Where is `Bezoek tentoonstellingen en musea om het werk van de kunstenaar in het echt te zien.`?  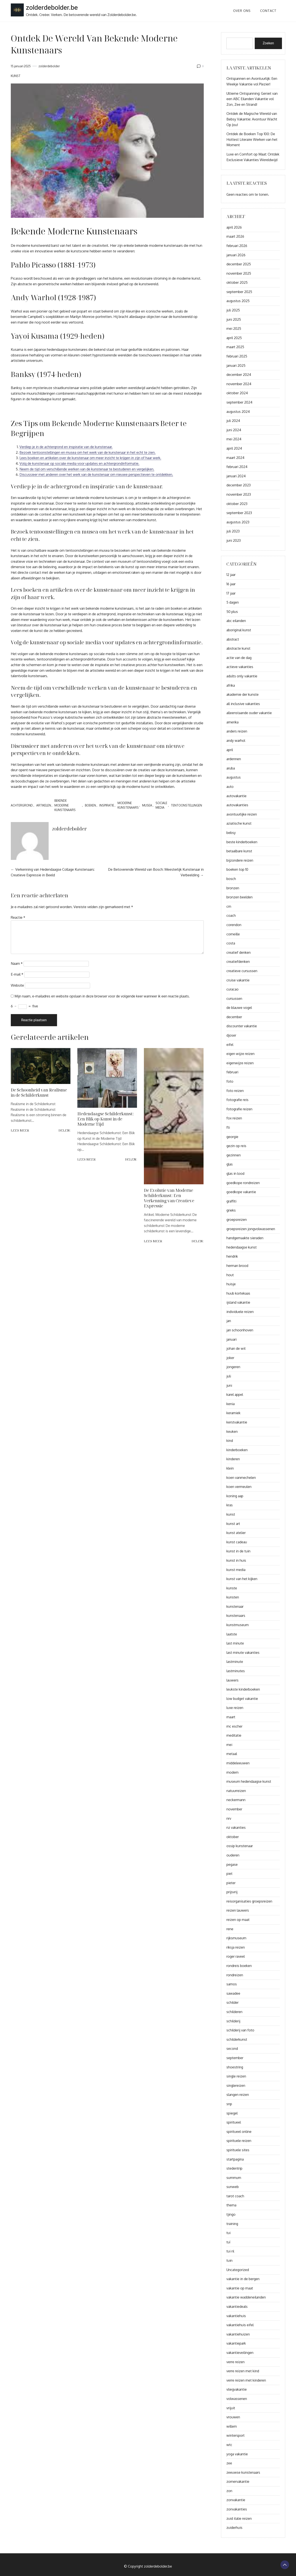
Bezoek tentoonstellingen en musea om het werk van de kunstenaar in het echt te zien. is located at coordinates (87, 452).